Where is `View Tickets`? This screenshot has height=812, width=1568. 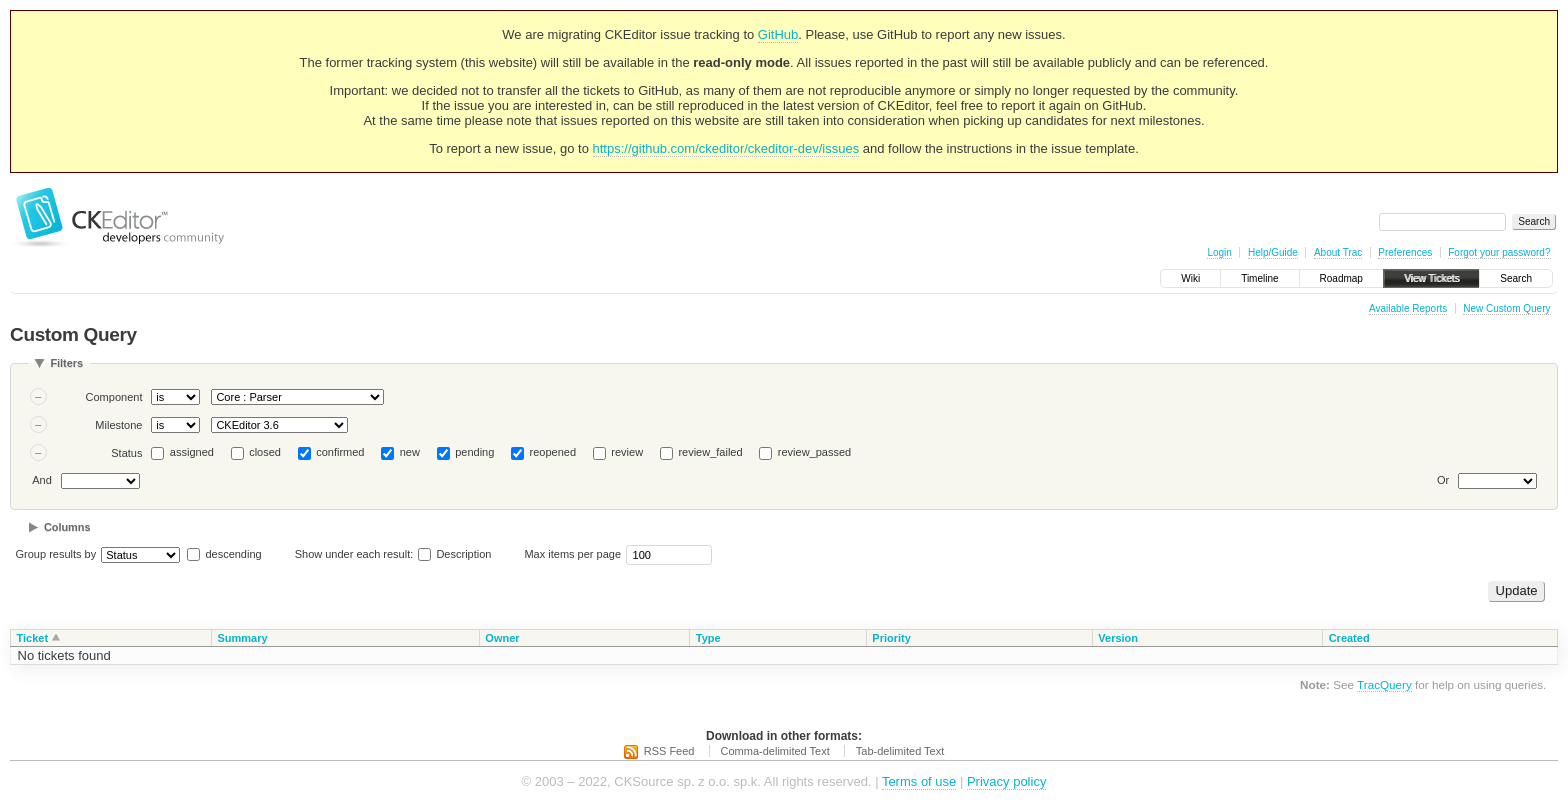
View Tickets is located at coordinates (1431, 278).